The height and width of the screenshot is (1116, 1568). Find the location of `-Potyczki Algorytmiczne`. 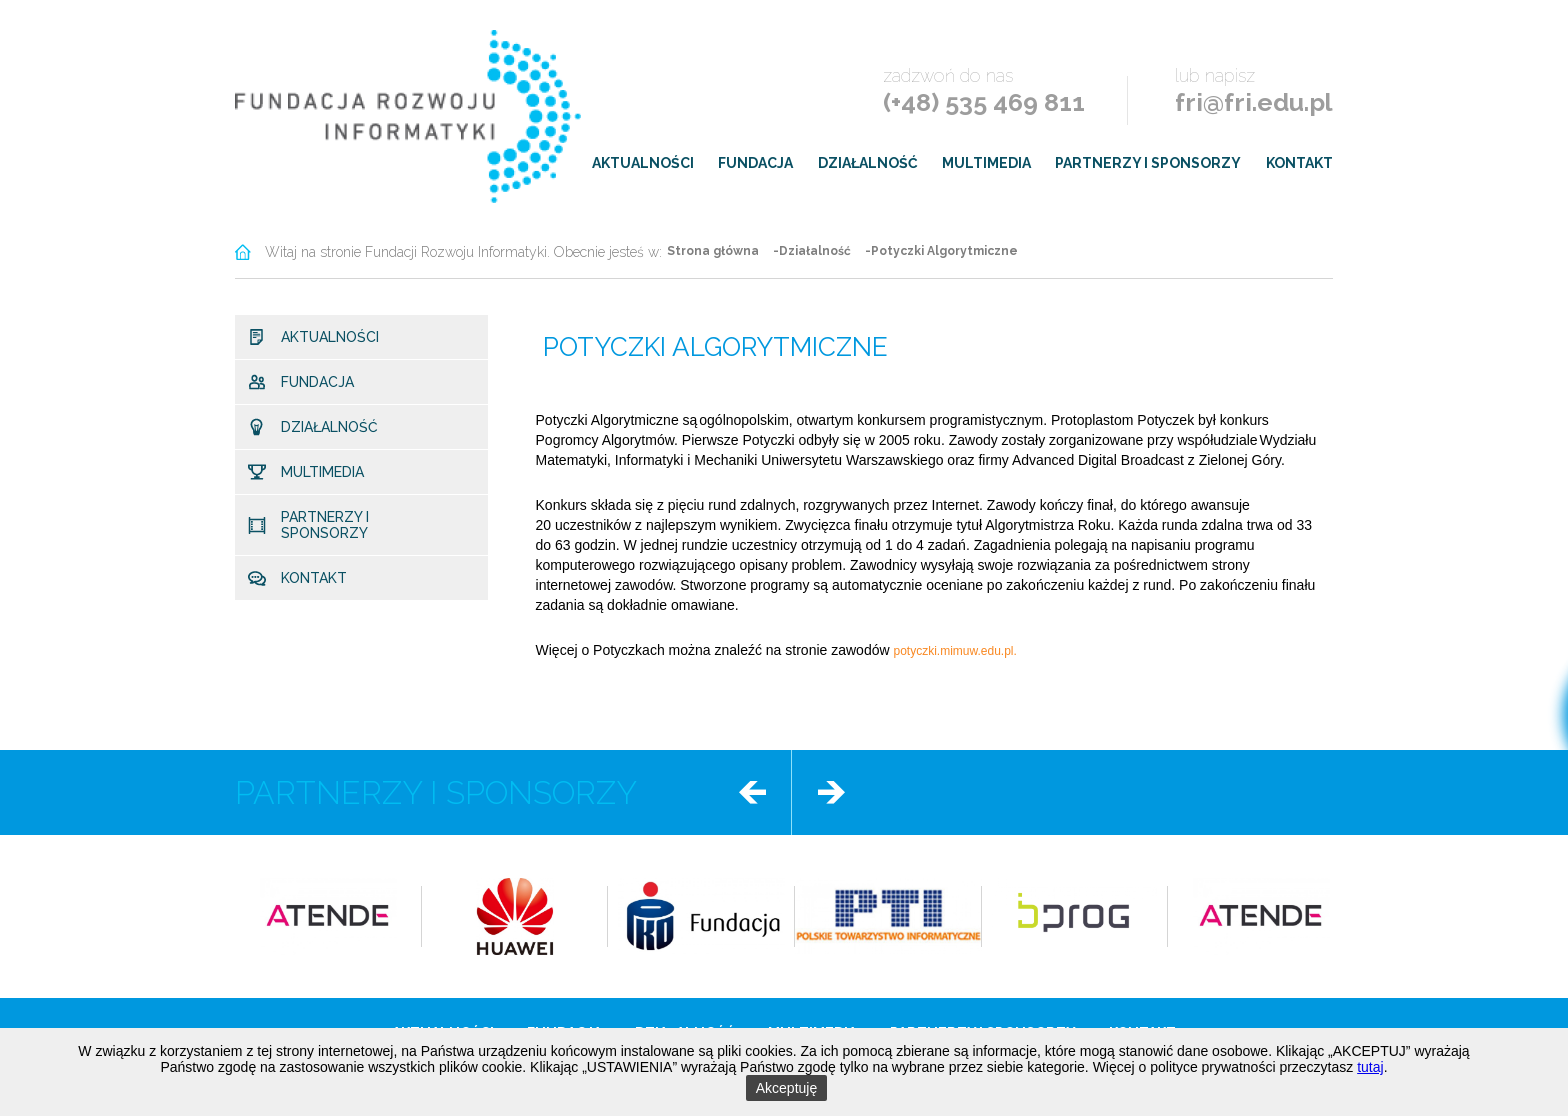

-Potyczki Algorytmiczne is located at coordinates (941, 251).